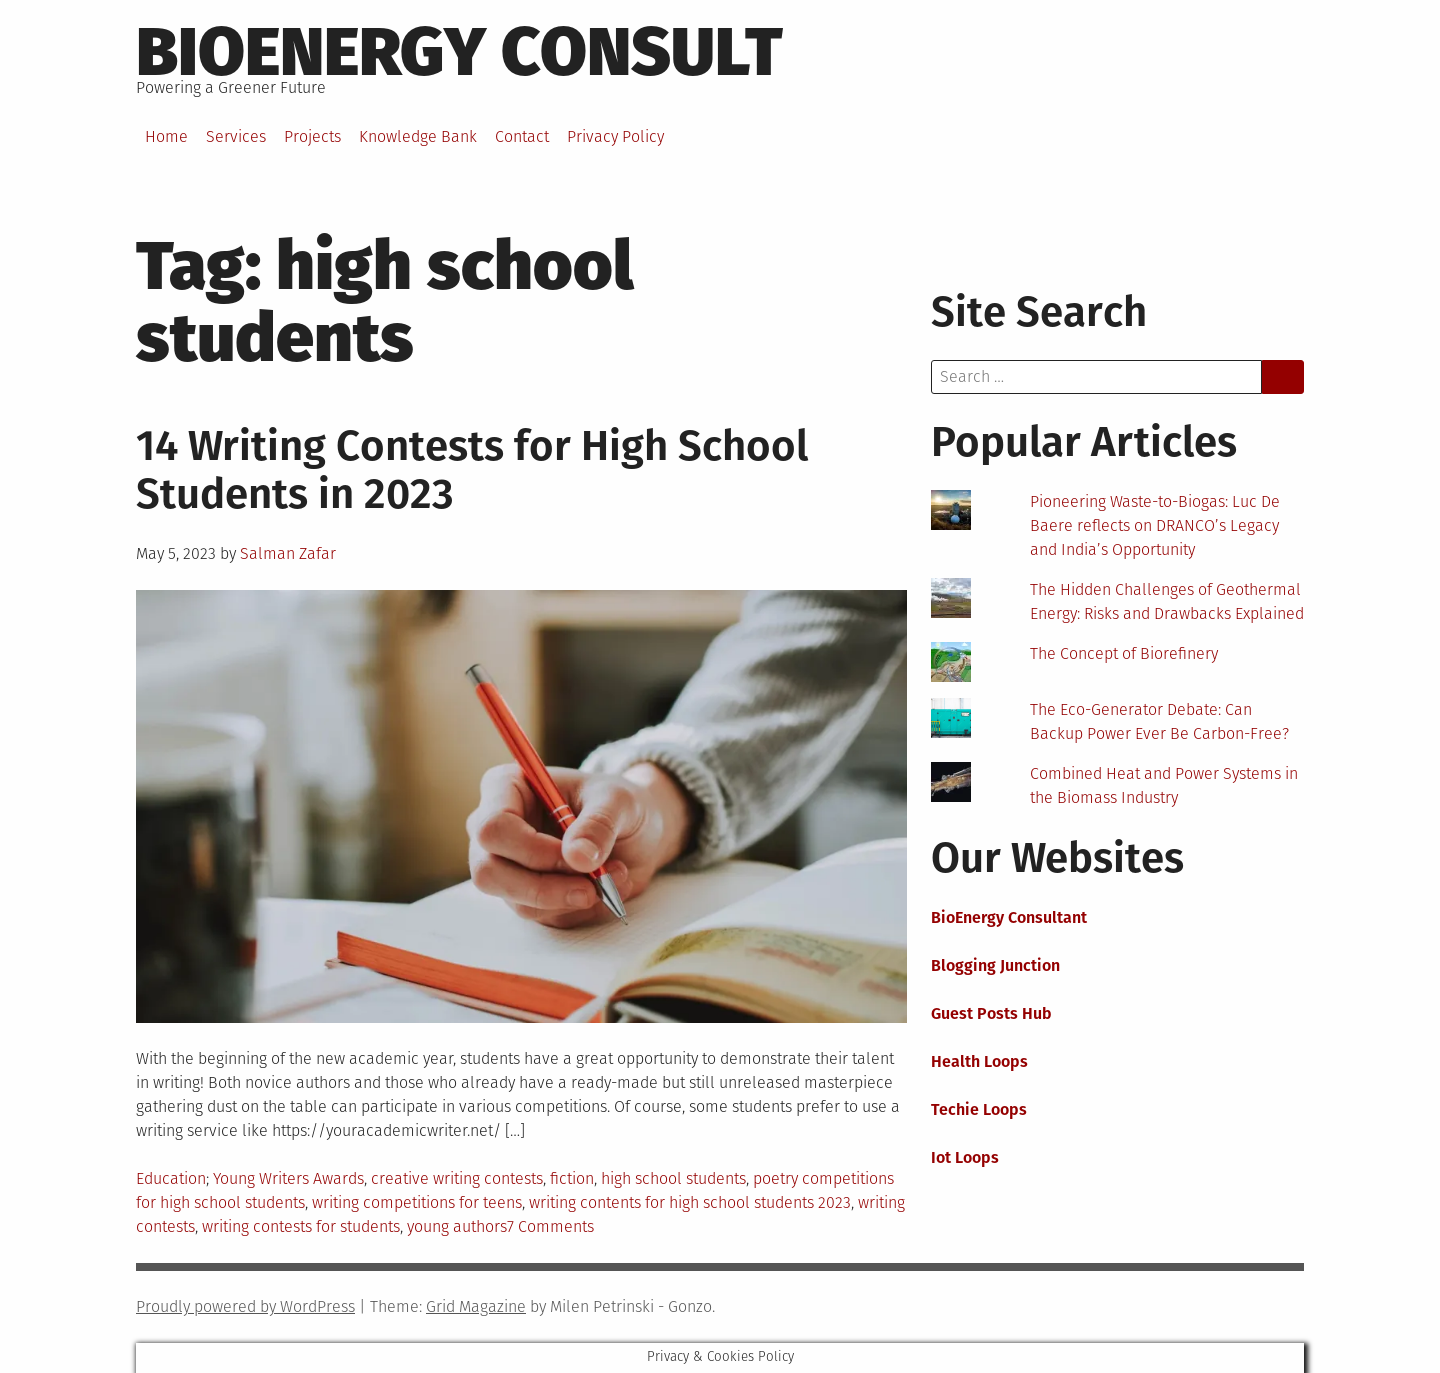 The width and height of the screenshot is (1440, 1373). I want to click on high school students, so click(673, 1178).